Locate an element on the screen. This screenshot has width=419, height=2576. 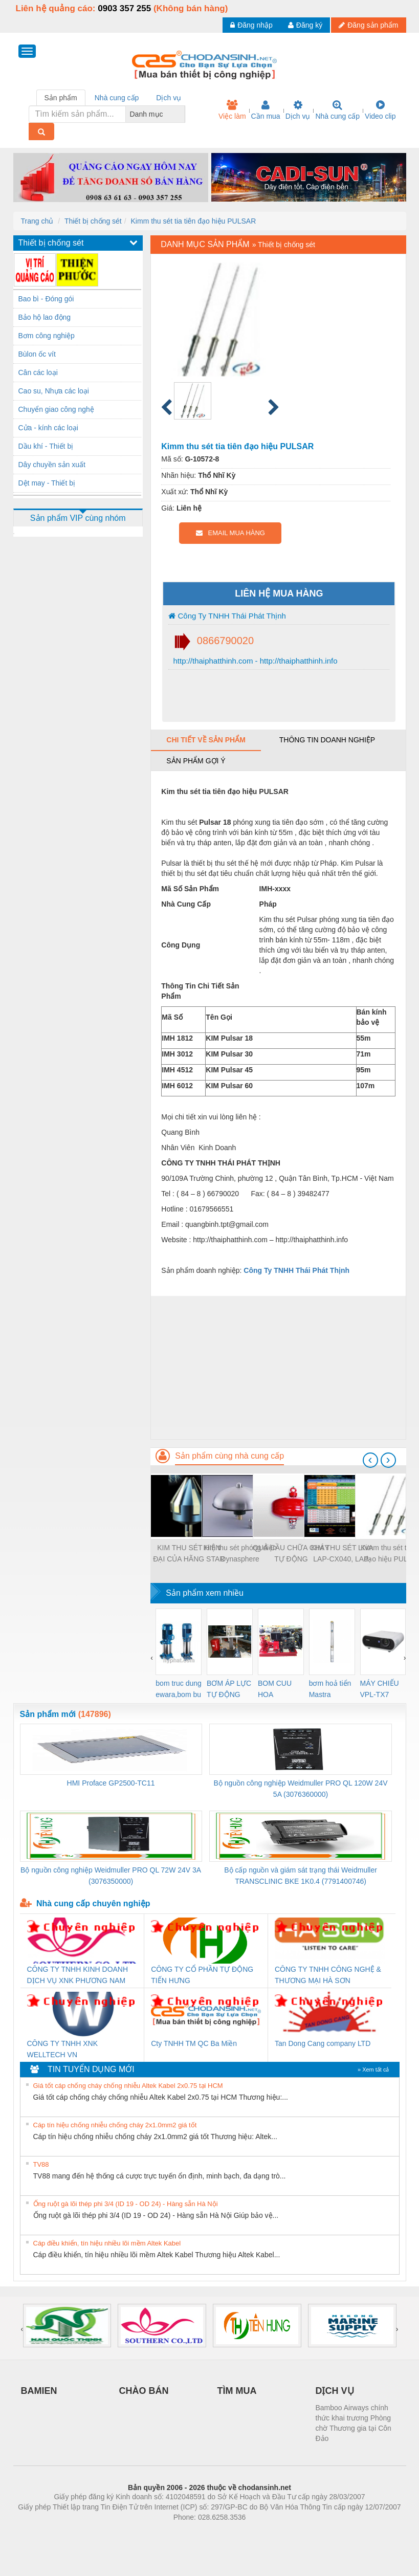
KIM THU SÉT HIỆN ĐẠI CỦA HÃNG STAR is located at coordinates (189, 1553).